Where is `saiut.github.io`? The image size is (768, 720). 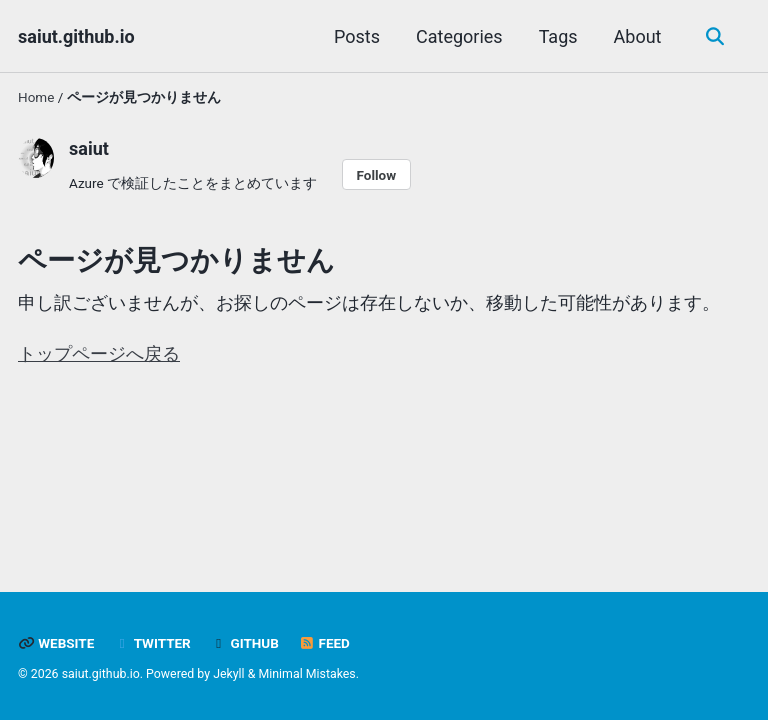
saiut.github.io is located at coordinates (76, 36).